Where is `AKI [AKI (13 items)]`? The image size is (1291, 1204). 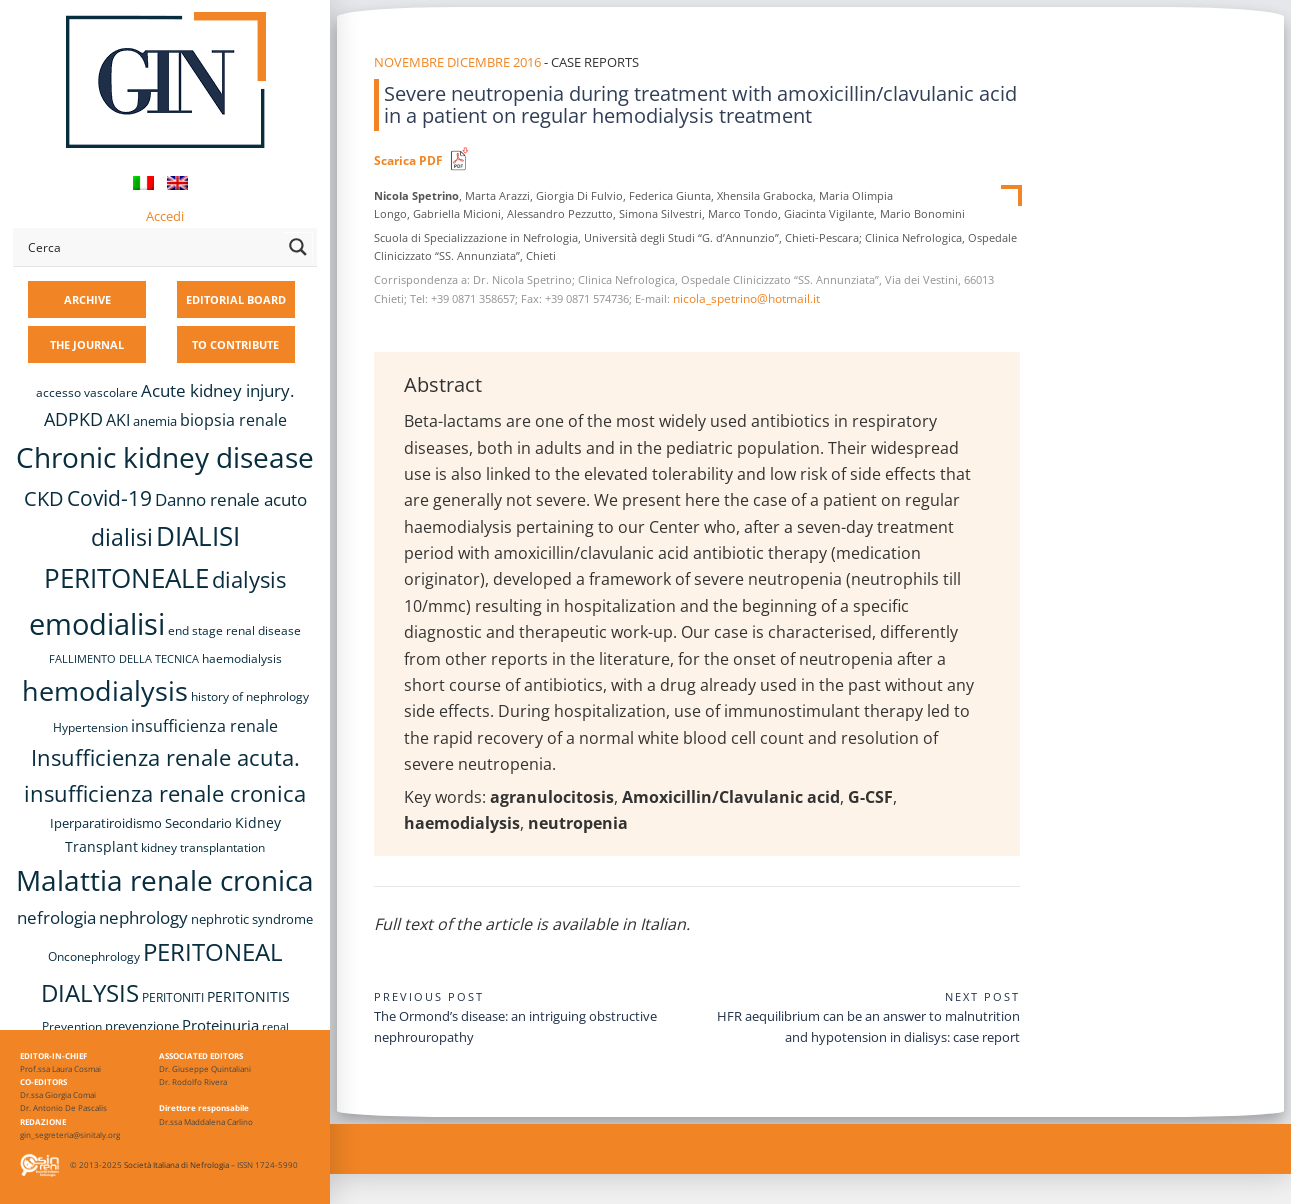
AKI [AKI (13 items)] is located at coordinates (118, 420).